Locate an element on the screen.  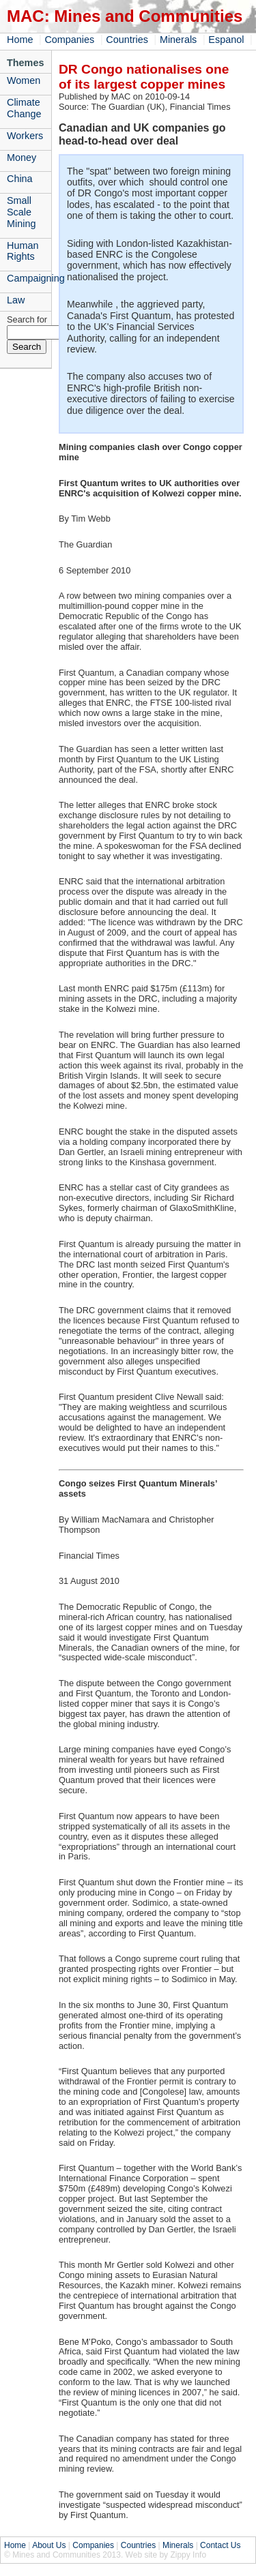
Women is located at coordinates (23, 80).